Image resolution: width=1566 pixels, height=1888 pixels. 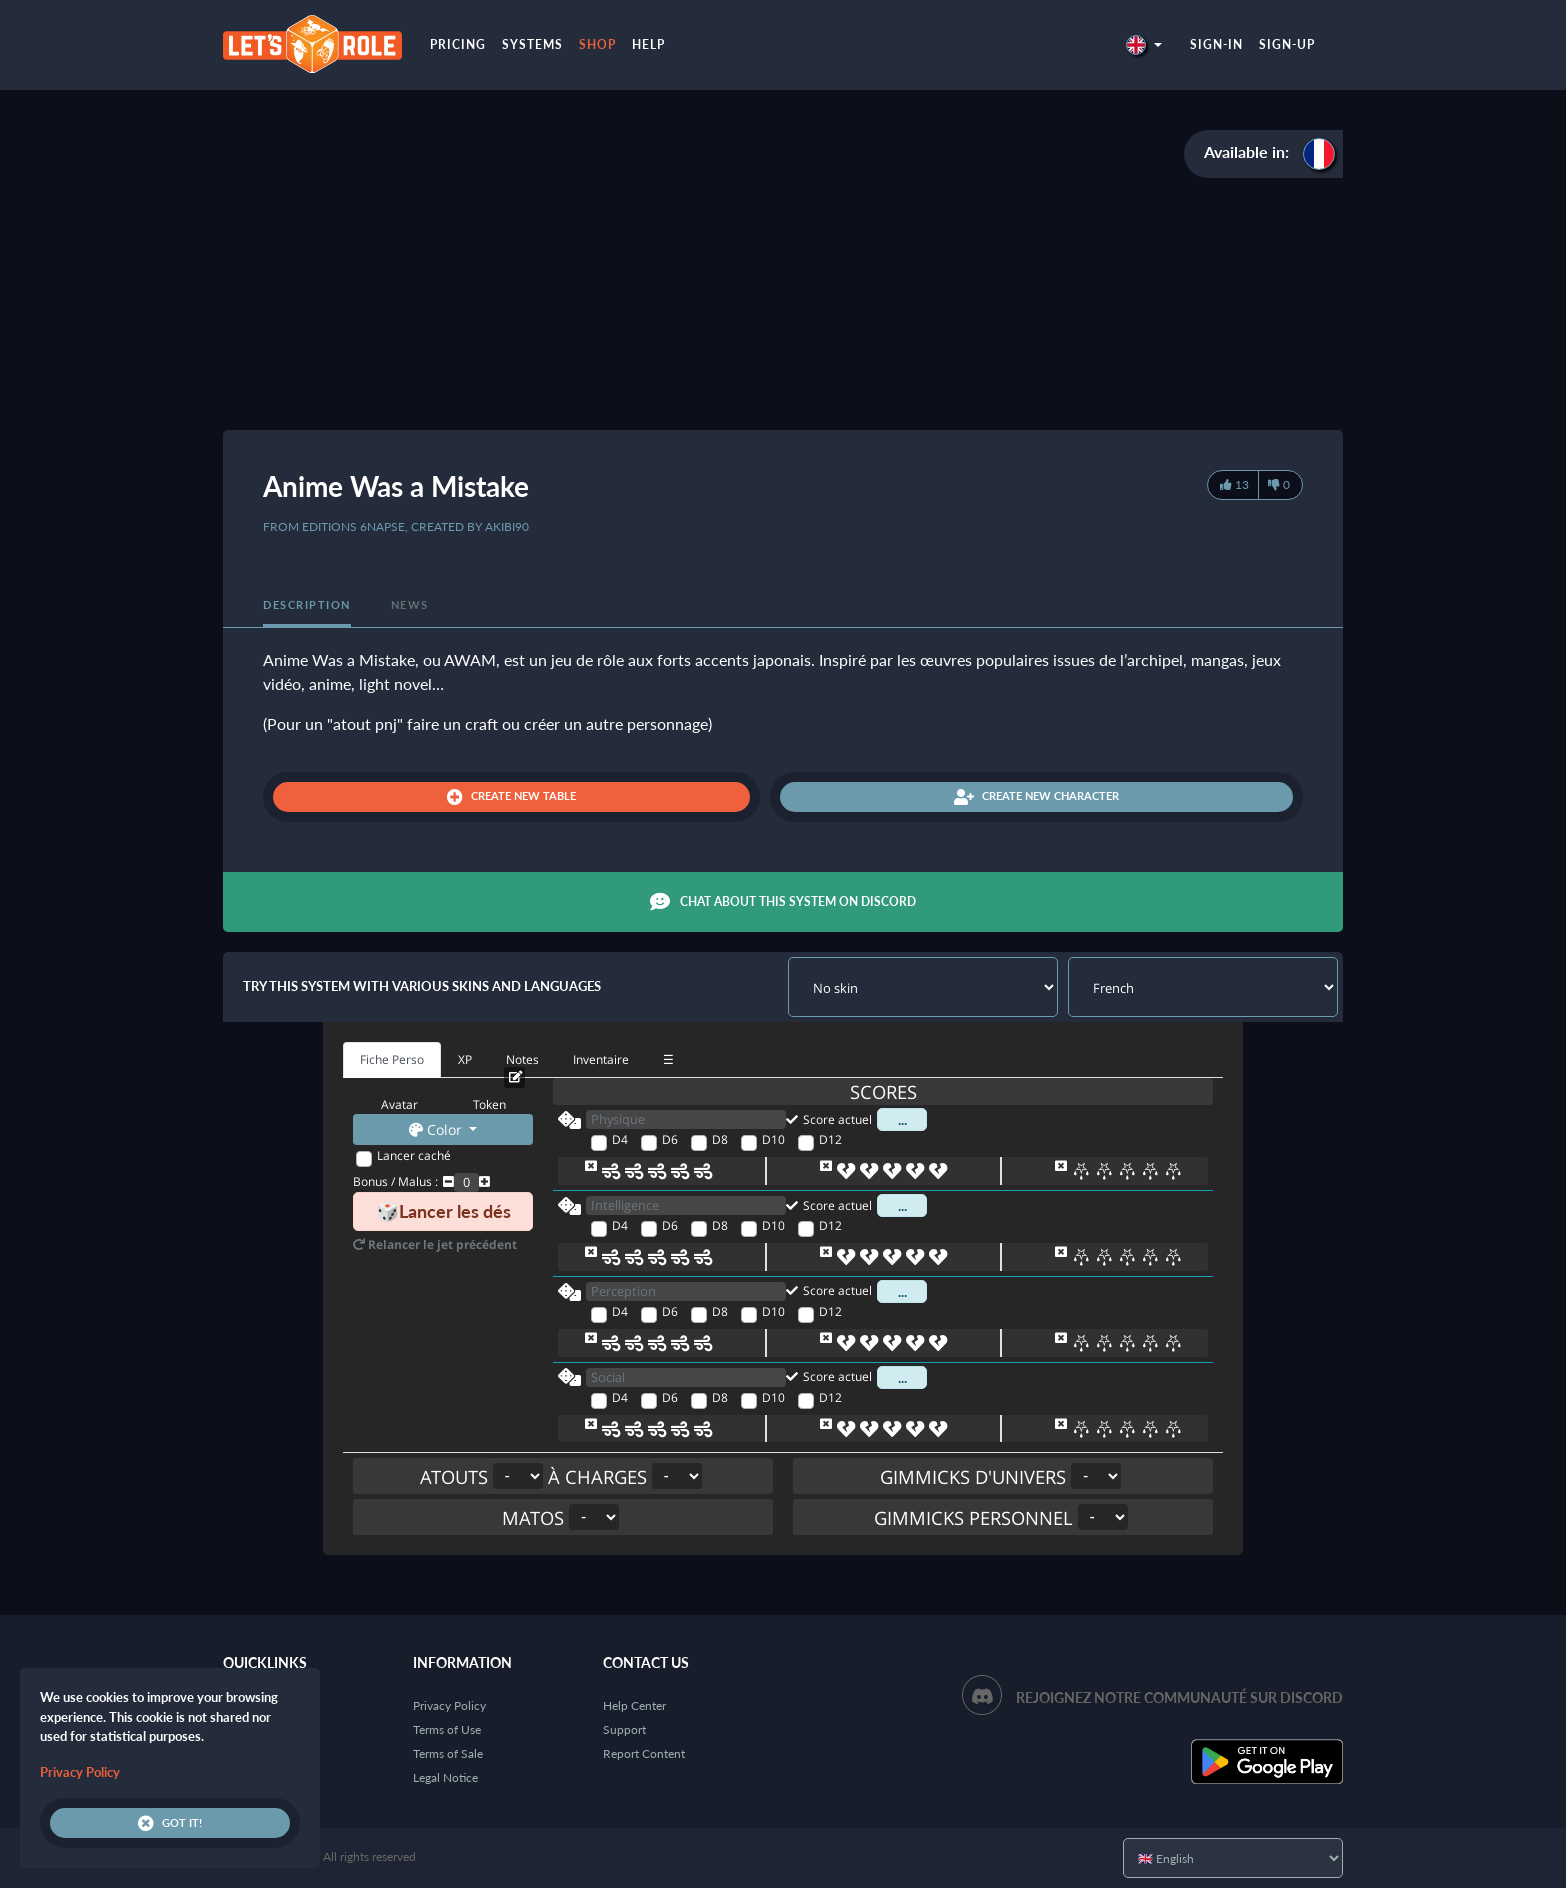 I want to click on Create new table, so click(x=511, y=797).